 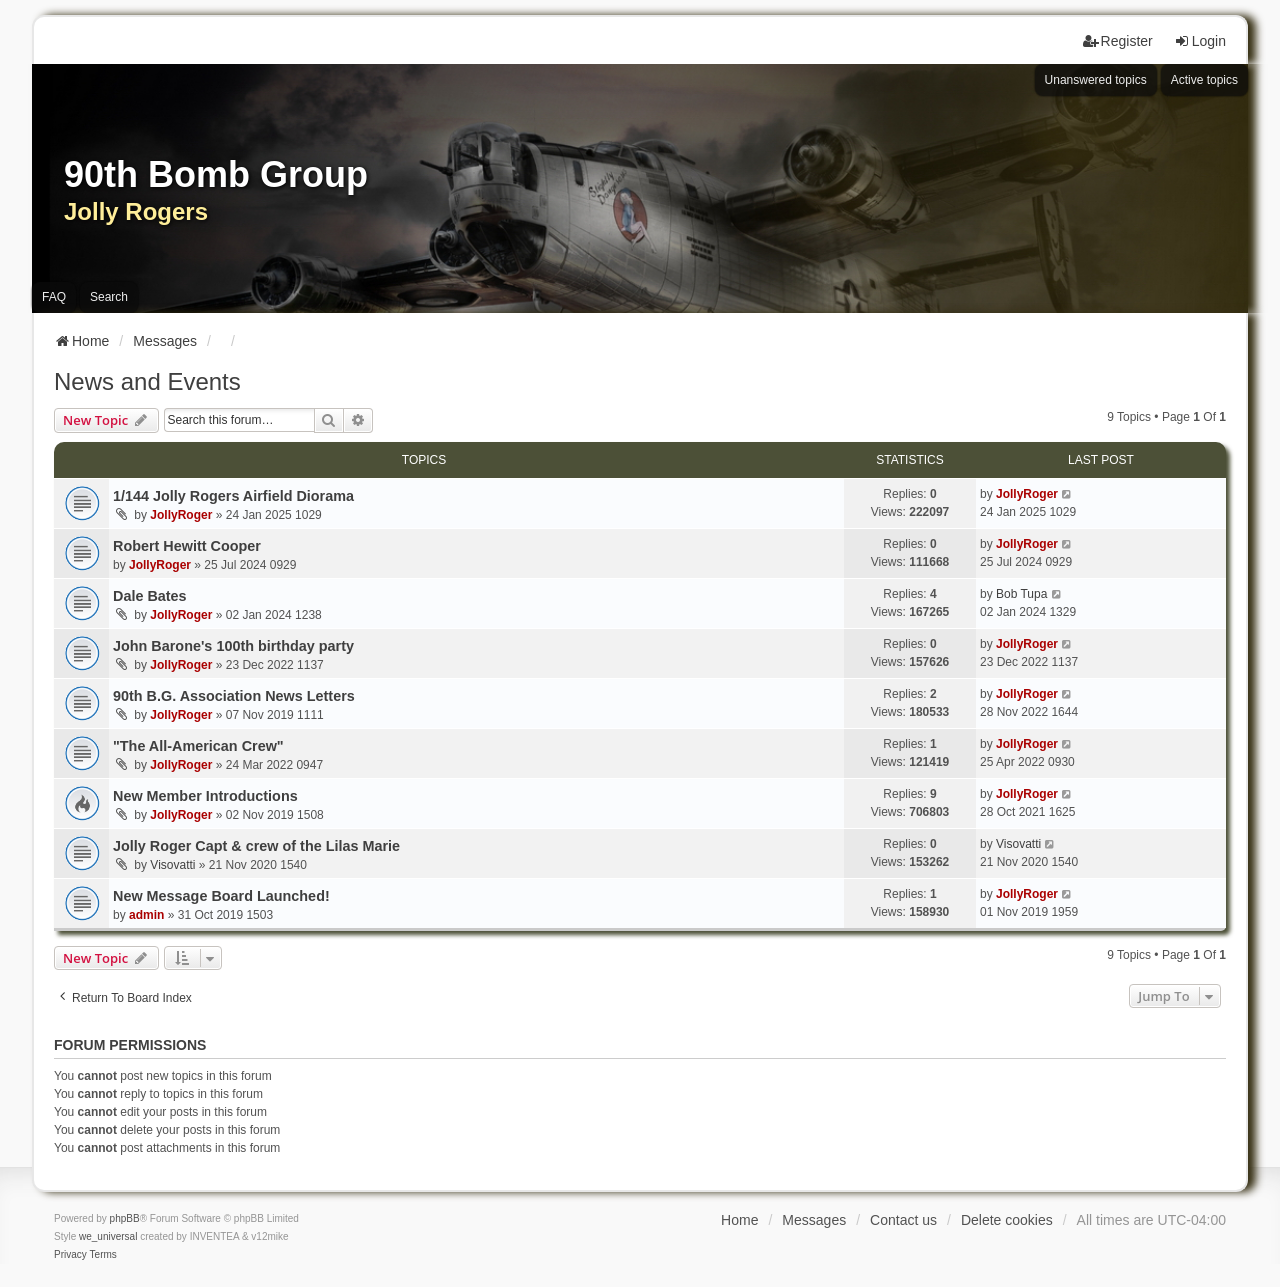 I want to click on New Member Introductions, so click(x=205, y=796).